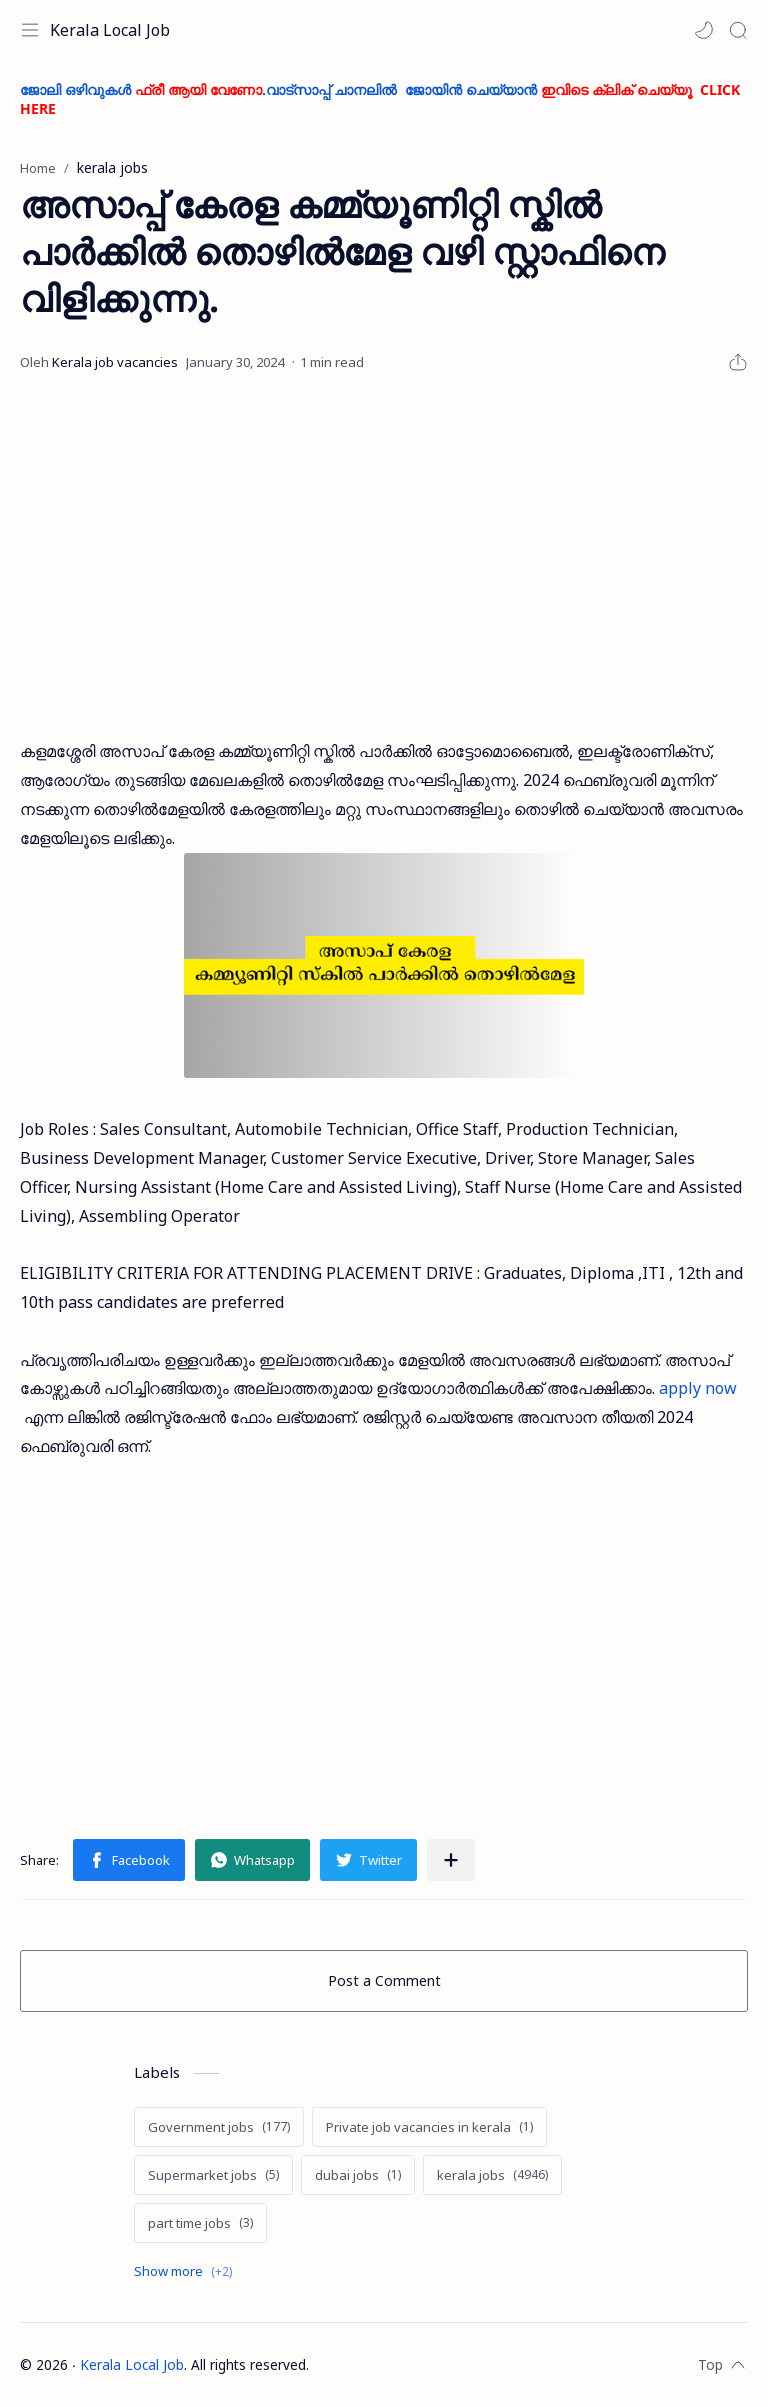 The height and width of the screenshot is (2407, 768). What do you see at coordinates (384, 557) in the screenshot?
I see `[Advertisement]` at bounding box center [384, 557].